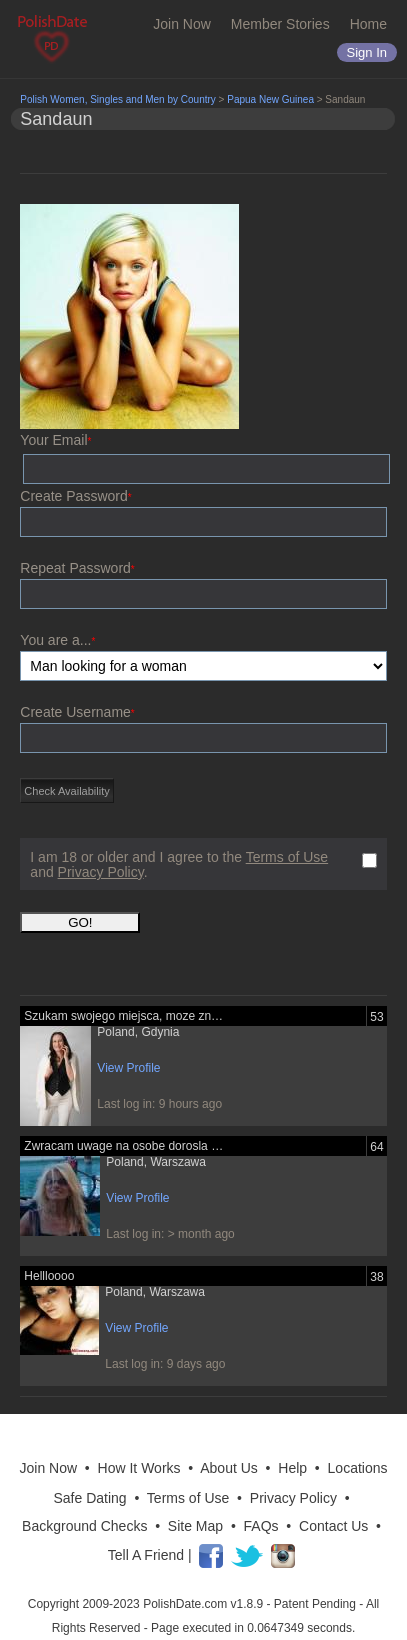 The image size is (407, 1640). What do you see at coordinates (101, 872) in the screenshot?
I see `Privacy Policy` at bounding box center [101, 872].